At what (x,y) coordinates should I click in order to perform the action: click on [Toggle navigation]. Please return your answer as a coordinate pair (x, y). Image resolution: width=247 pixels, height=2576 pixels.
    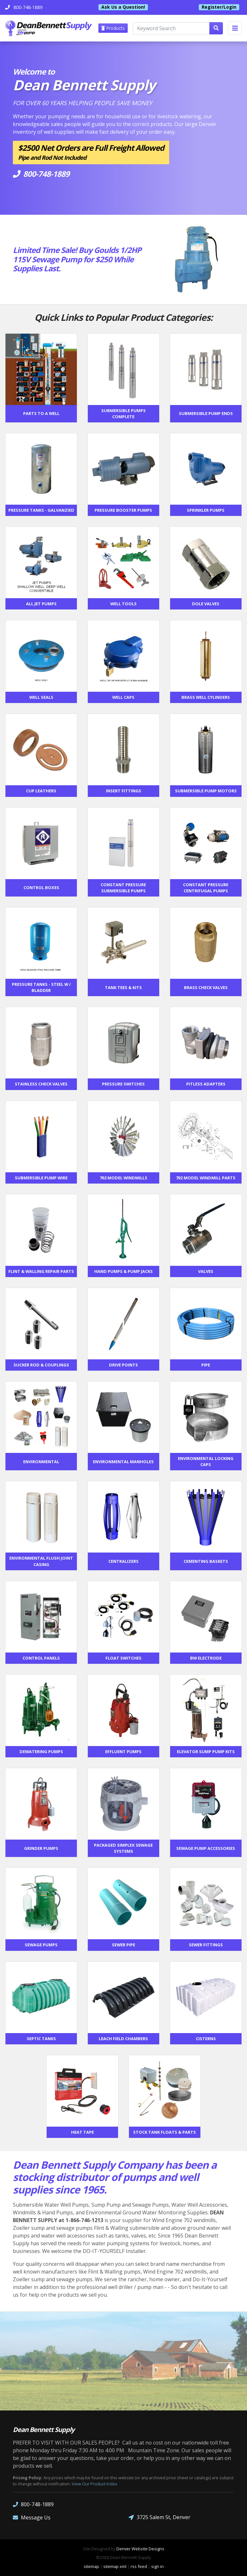
    Looking at the image, I should click on (235, 28).